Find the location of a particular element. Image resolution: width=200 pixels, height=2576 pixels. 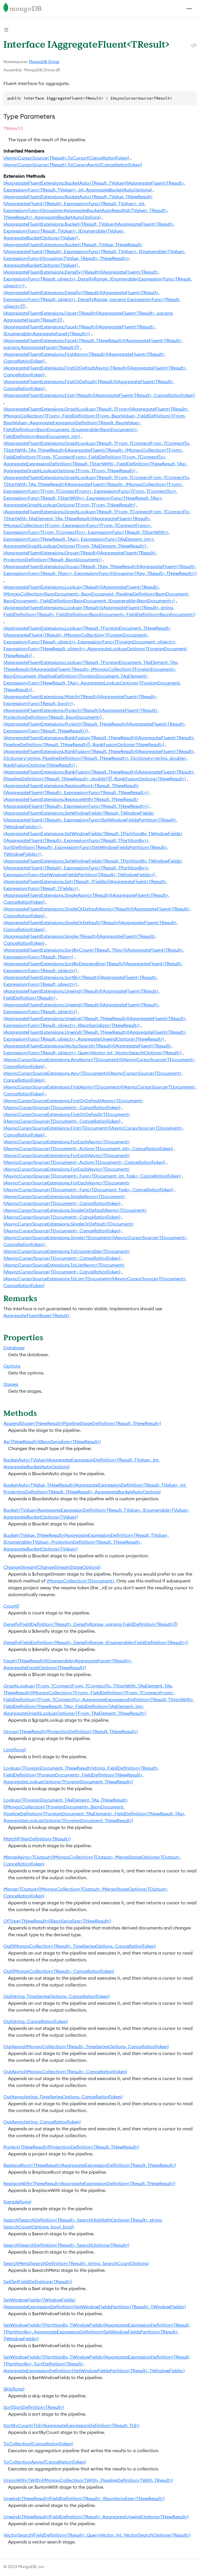

Match(FilterDefinition<TResult>) is located at coordinates (37, 1839).